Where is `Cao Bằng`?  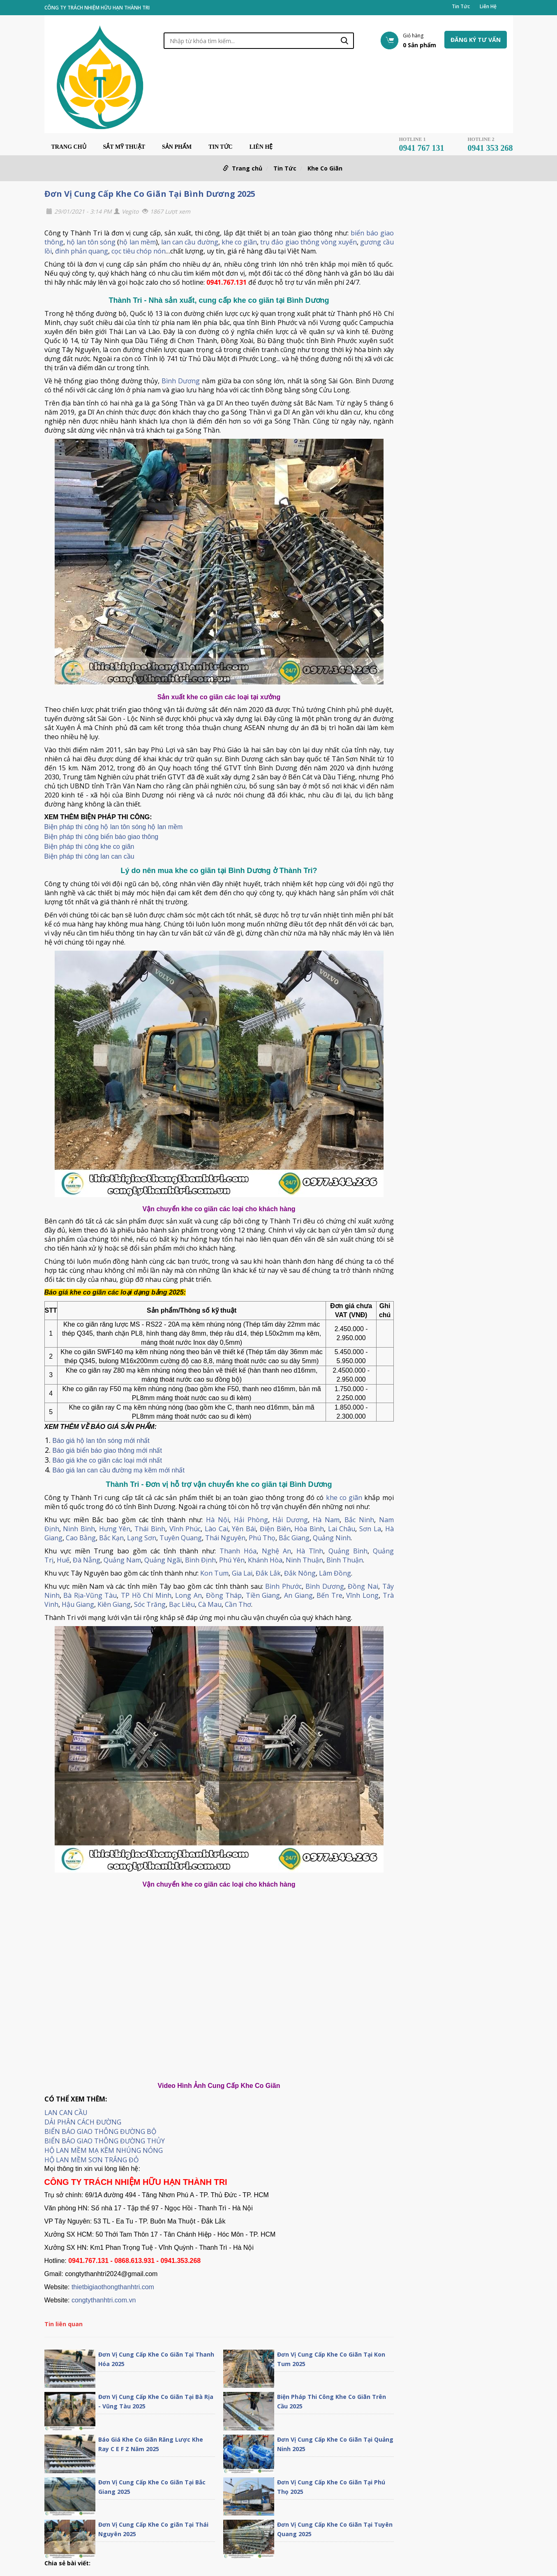 Cao Bằng is located at coordinates (81, 1537).